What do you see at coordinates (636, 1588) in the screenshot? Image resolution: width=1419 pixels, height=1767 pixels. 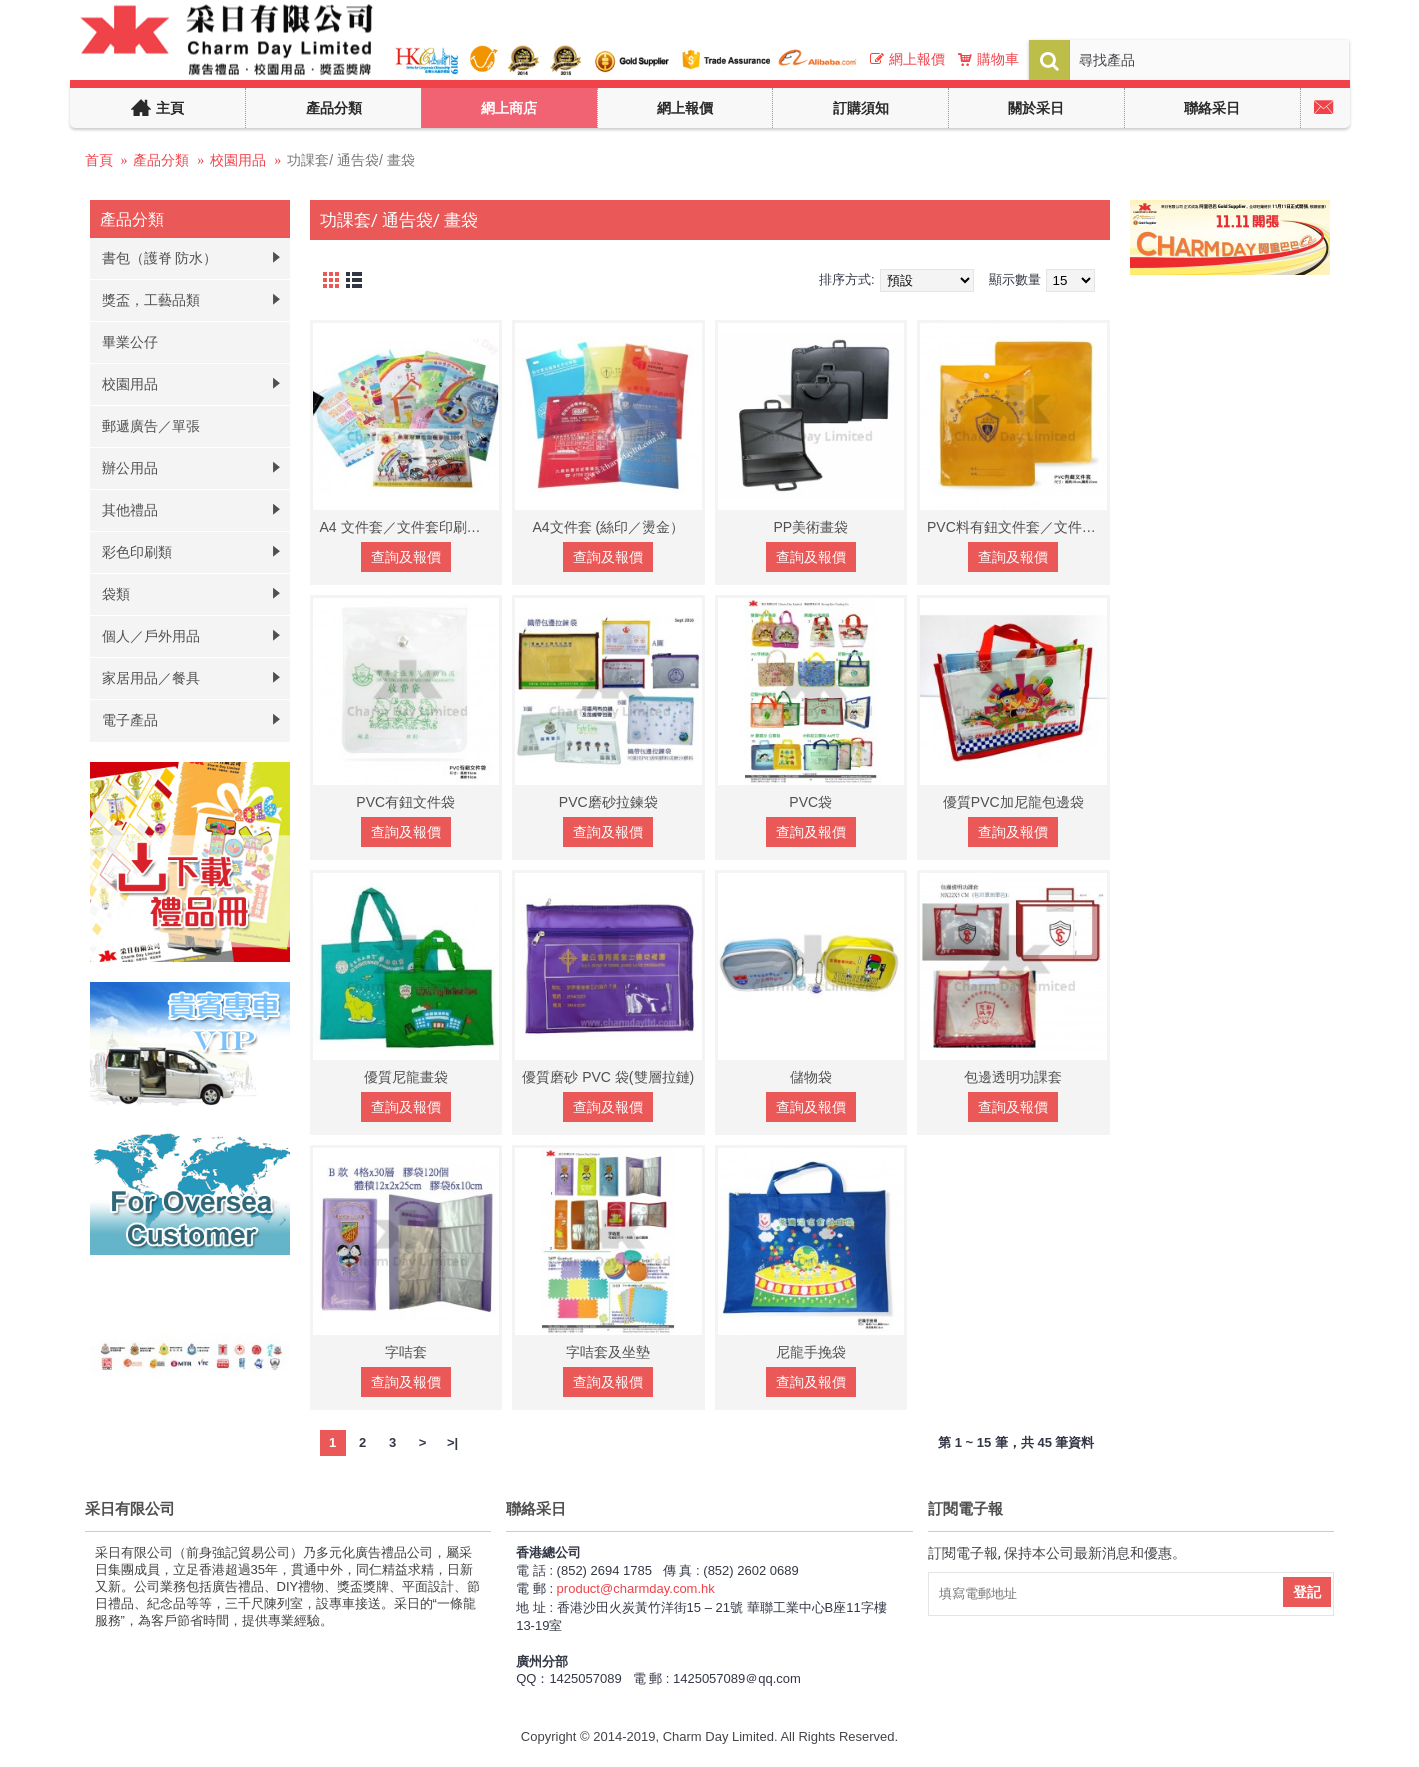 I see `product@charmday.com.hk` at bounding box center [636, 1588].